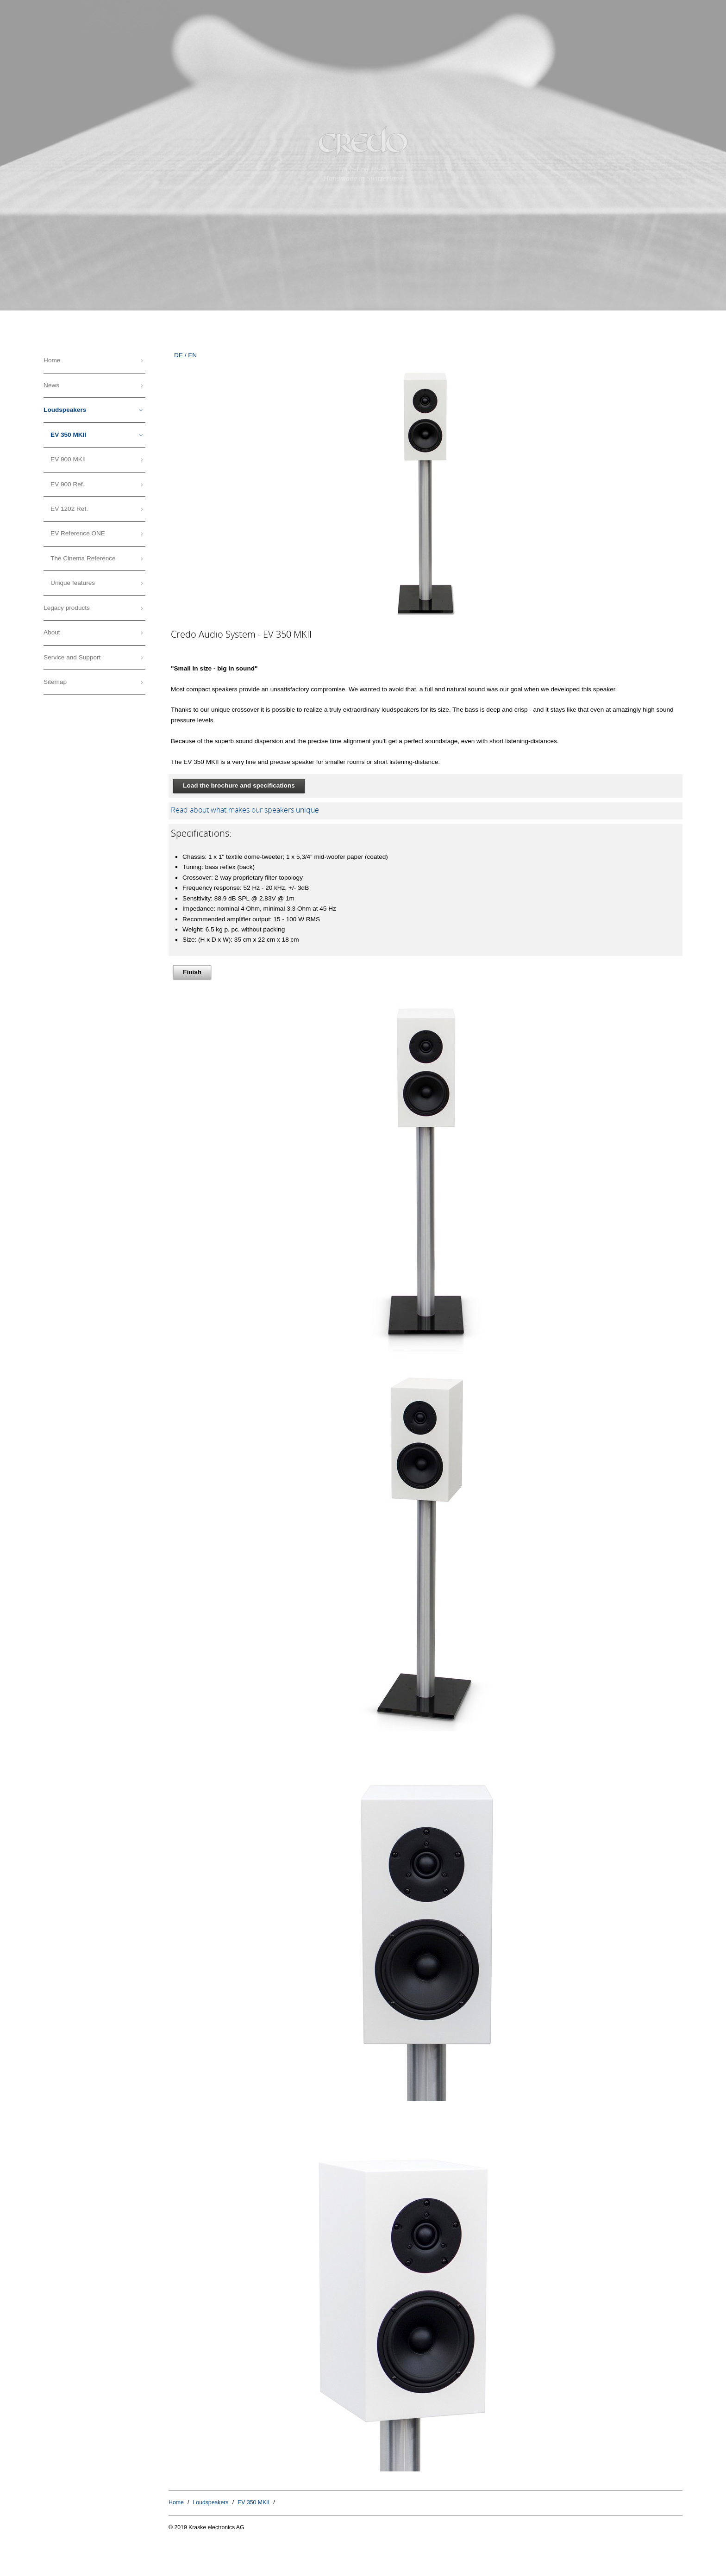 The height and width of the screenshot is (2576, 726). Describe the element at coordinates (67, 607) in the screenshot. I see `Legacy products` at that location.